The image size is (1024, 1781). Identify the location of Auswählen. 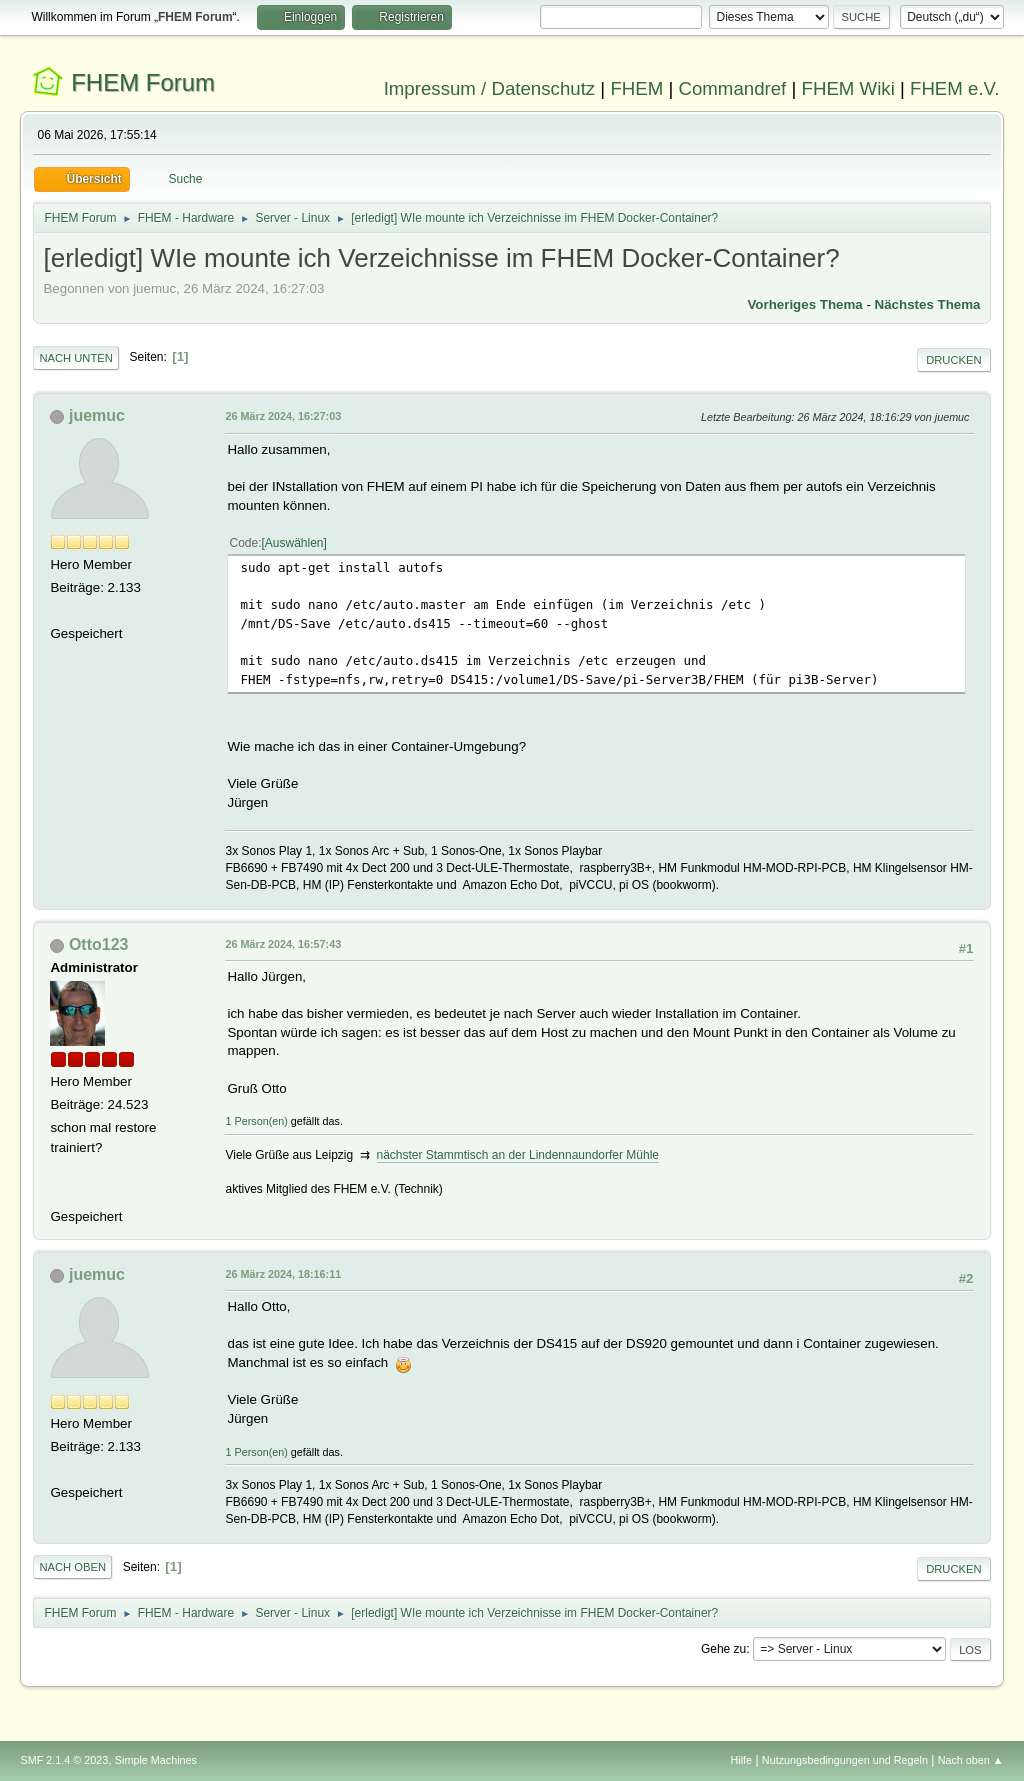
(294, 543).